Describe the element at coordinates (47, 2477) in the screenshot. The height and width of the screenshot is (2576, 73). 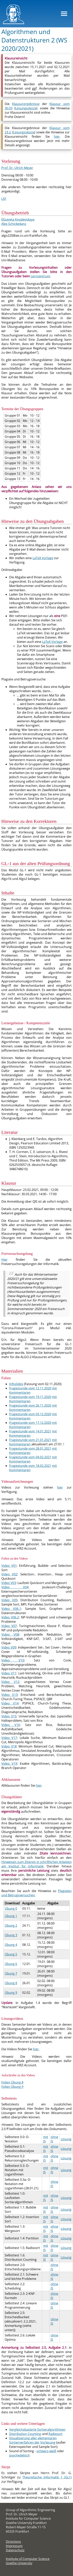
I see `Theoretische Informatik 1 (GL1)` at that location.